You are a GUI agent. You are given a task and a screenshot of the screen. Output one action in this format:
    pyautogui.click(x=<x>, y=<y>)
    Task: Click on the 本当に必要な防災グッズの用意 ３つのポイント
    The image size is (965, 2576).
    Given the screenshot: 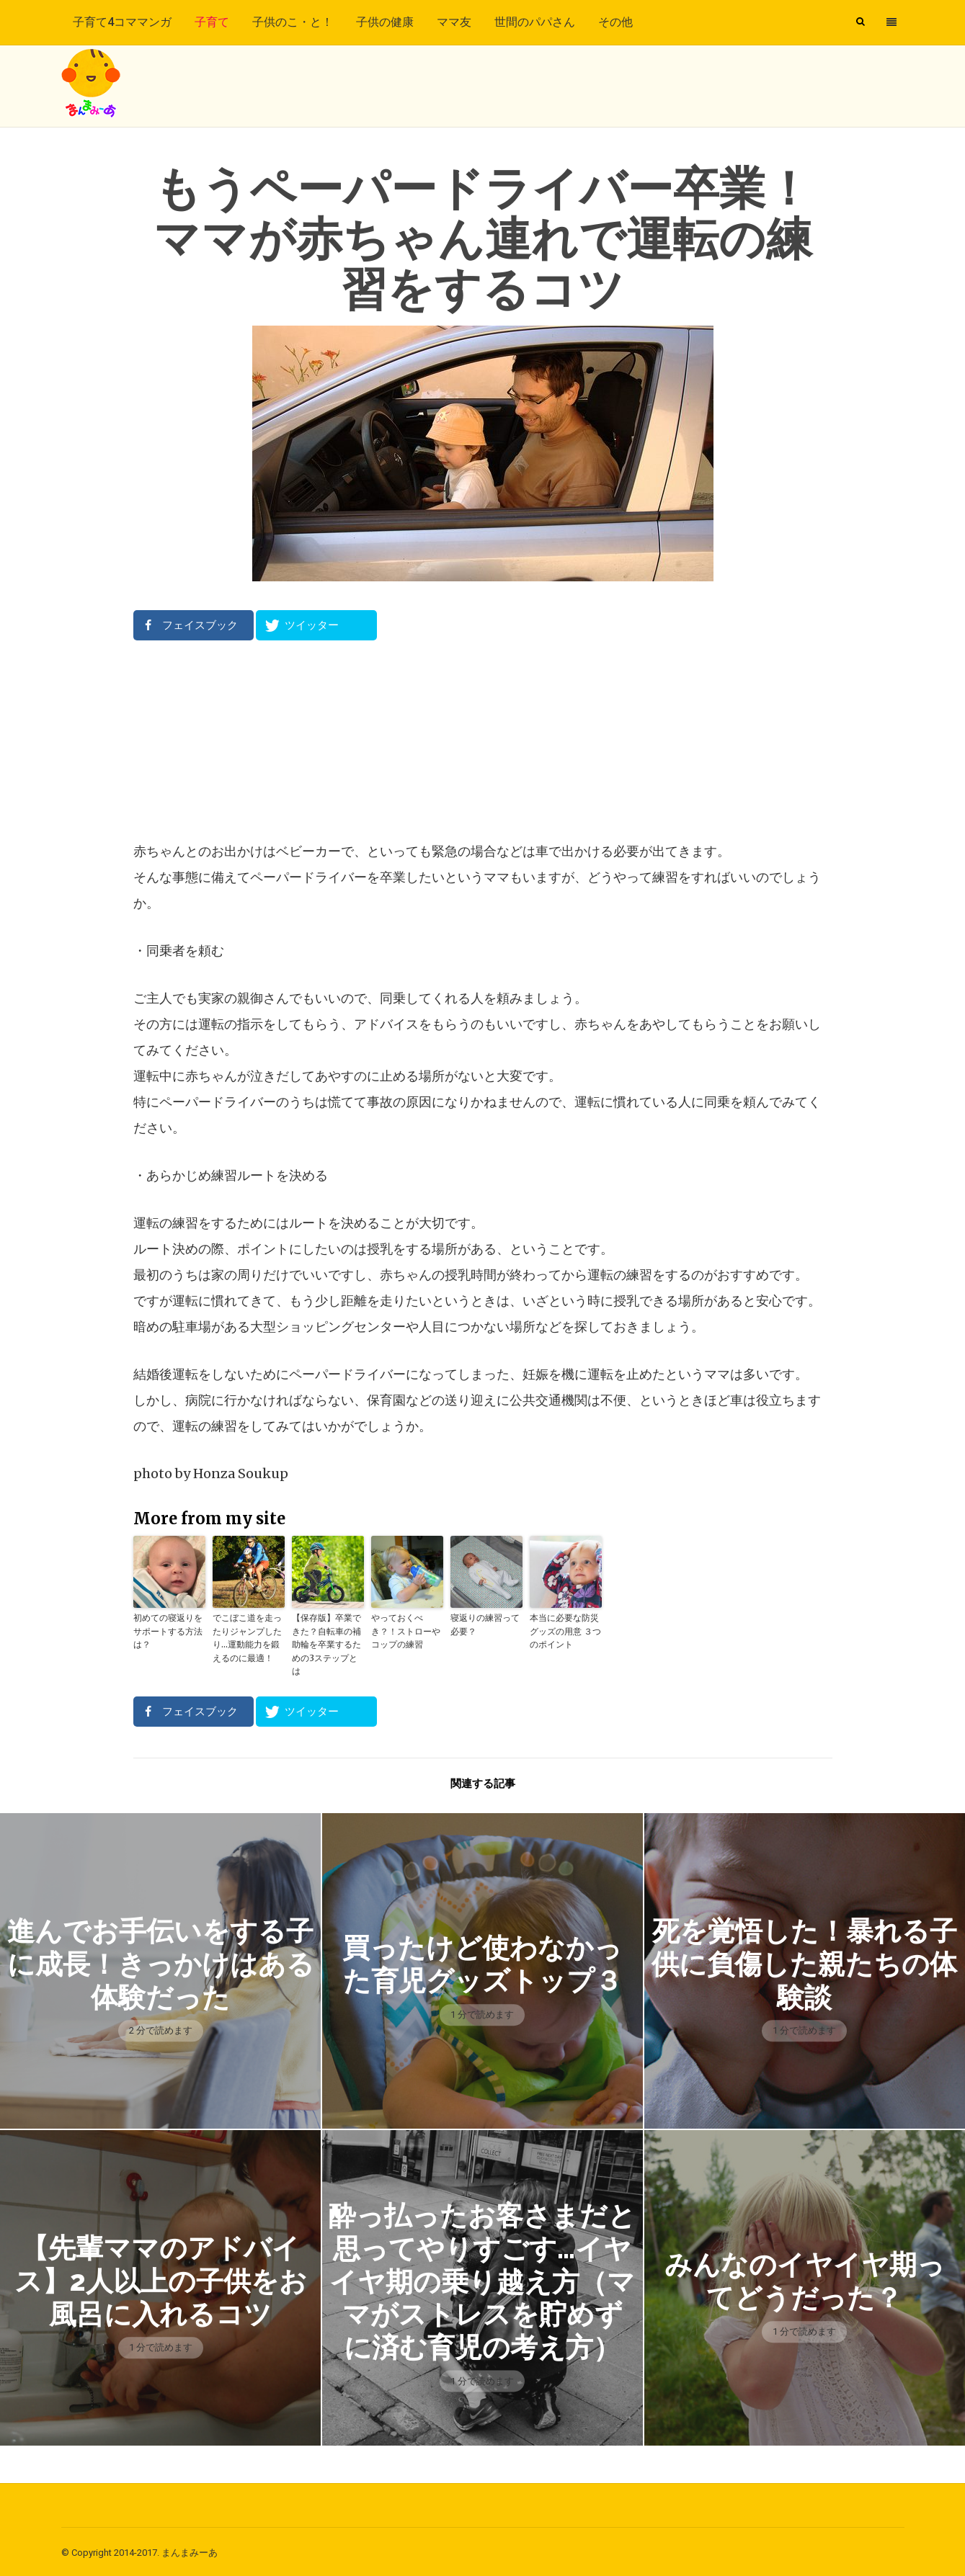 What is the action you would take?
    pyautogui.click(x=565, y=1630)
    